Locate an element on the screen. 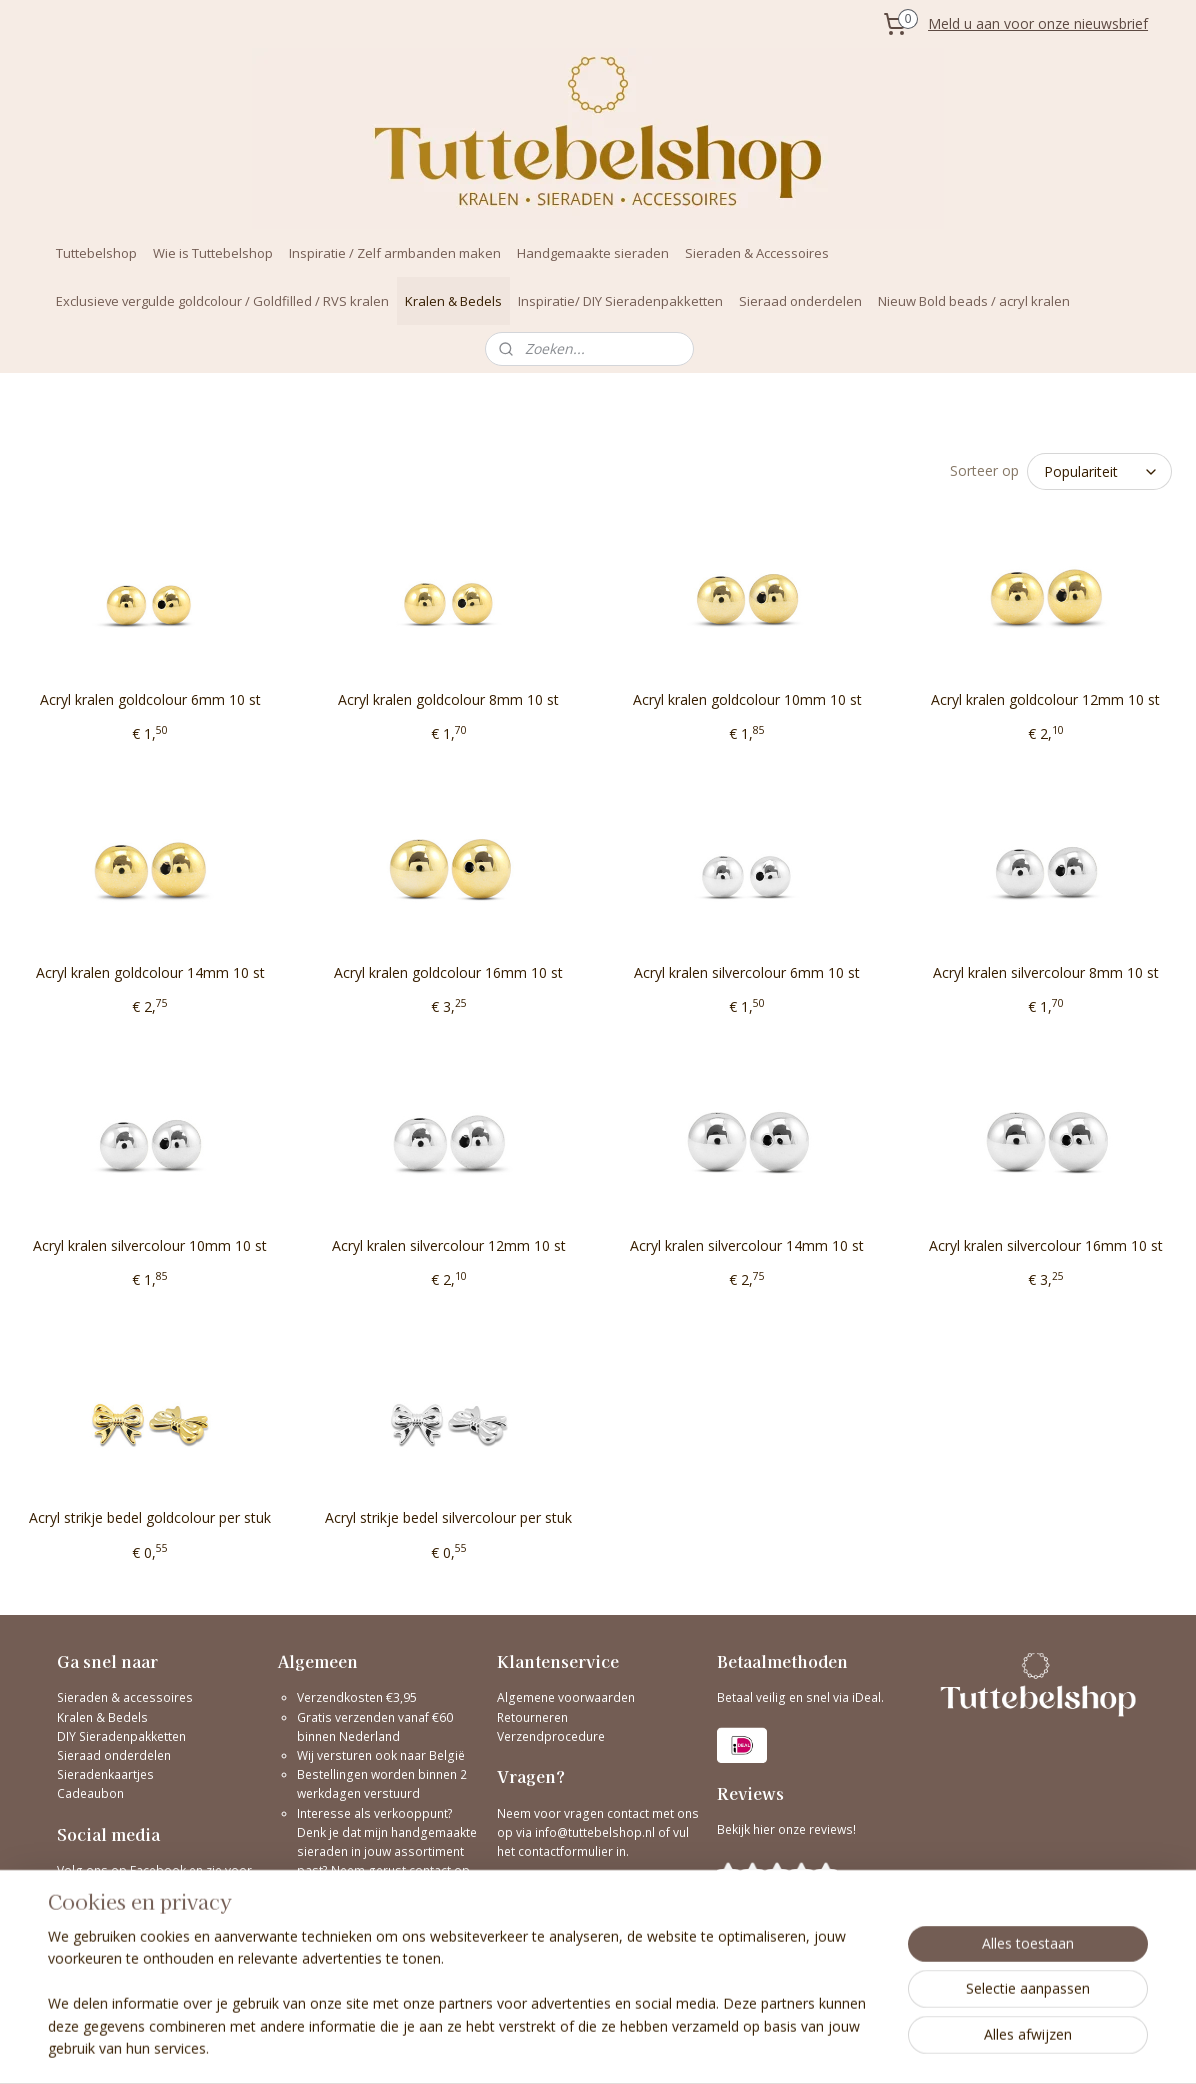  Acryl kralen goldcolour 14mm 10 st is located at coordinates (150, 972).